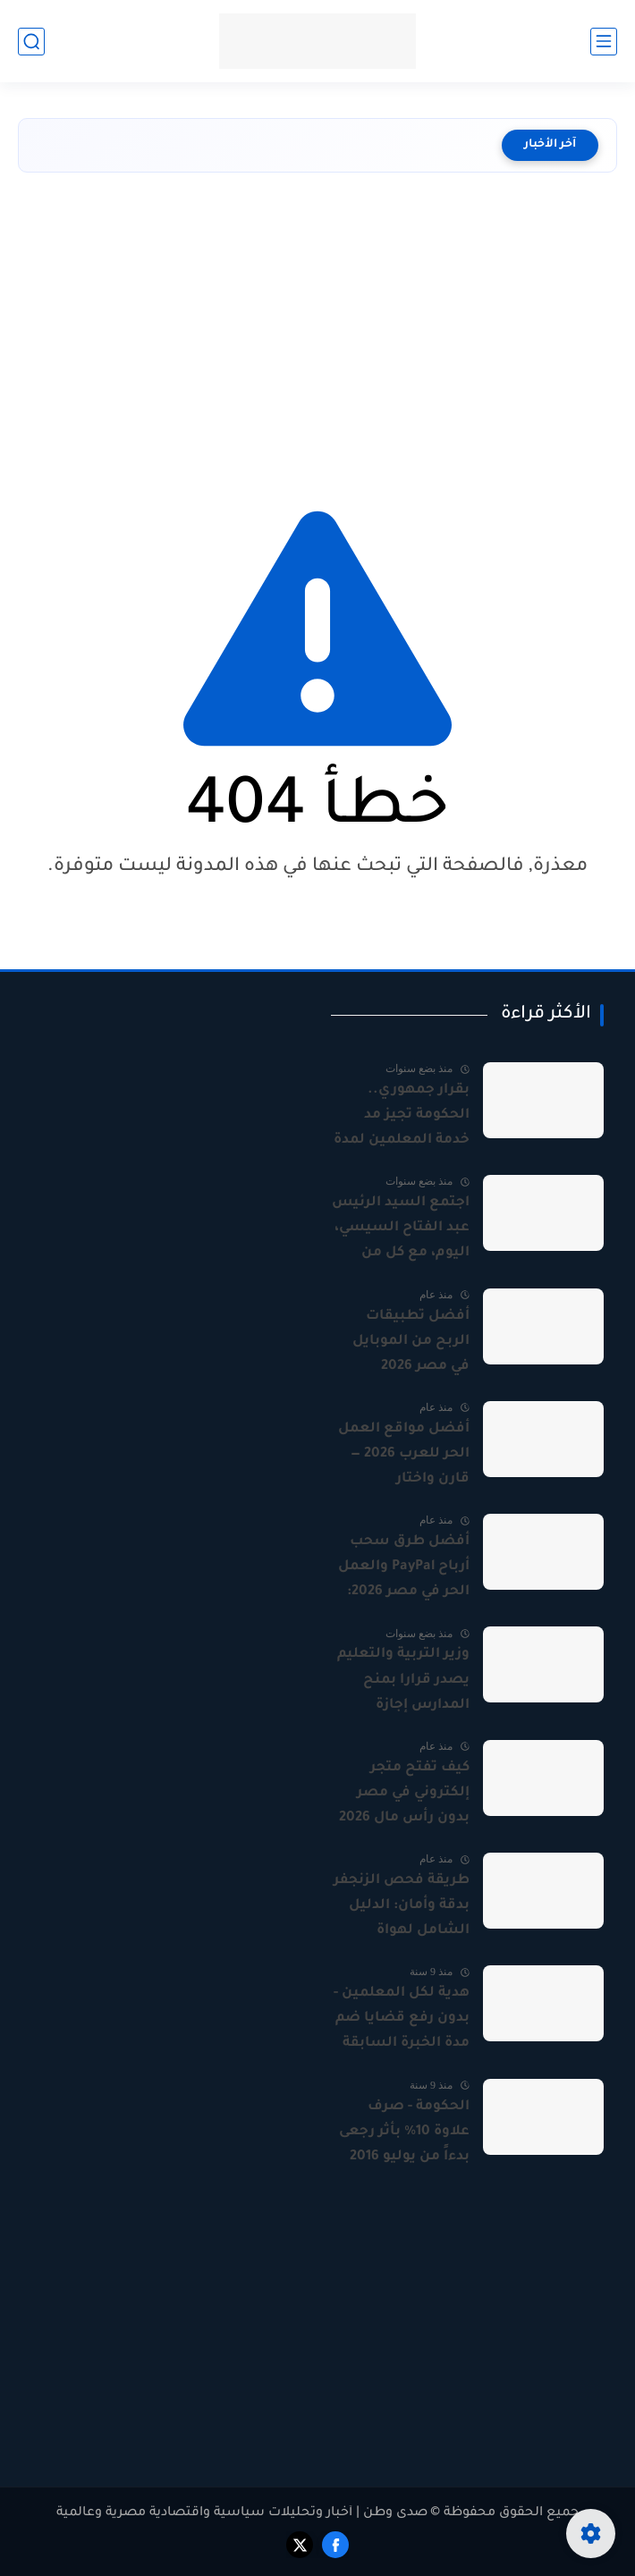 The image size is (635, 2576). Describe the element at coordinates (402, 2021) in the screenshot. I see `هدية لكل المعلمين - بدون رفع قضايا ضم مدة الخبرة السابقة ومدة المعلم المساعد بالمستندات` at that location.